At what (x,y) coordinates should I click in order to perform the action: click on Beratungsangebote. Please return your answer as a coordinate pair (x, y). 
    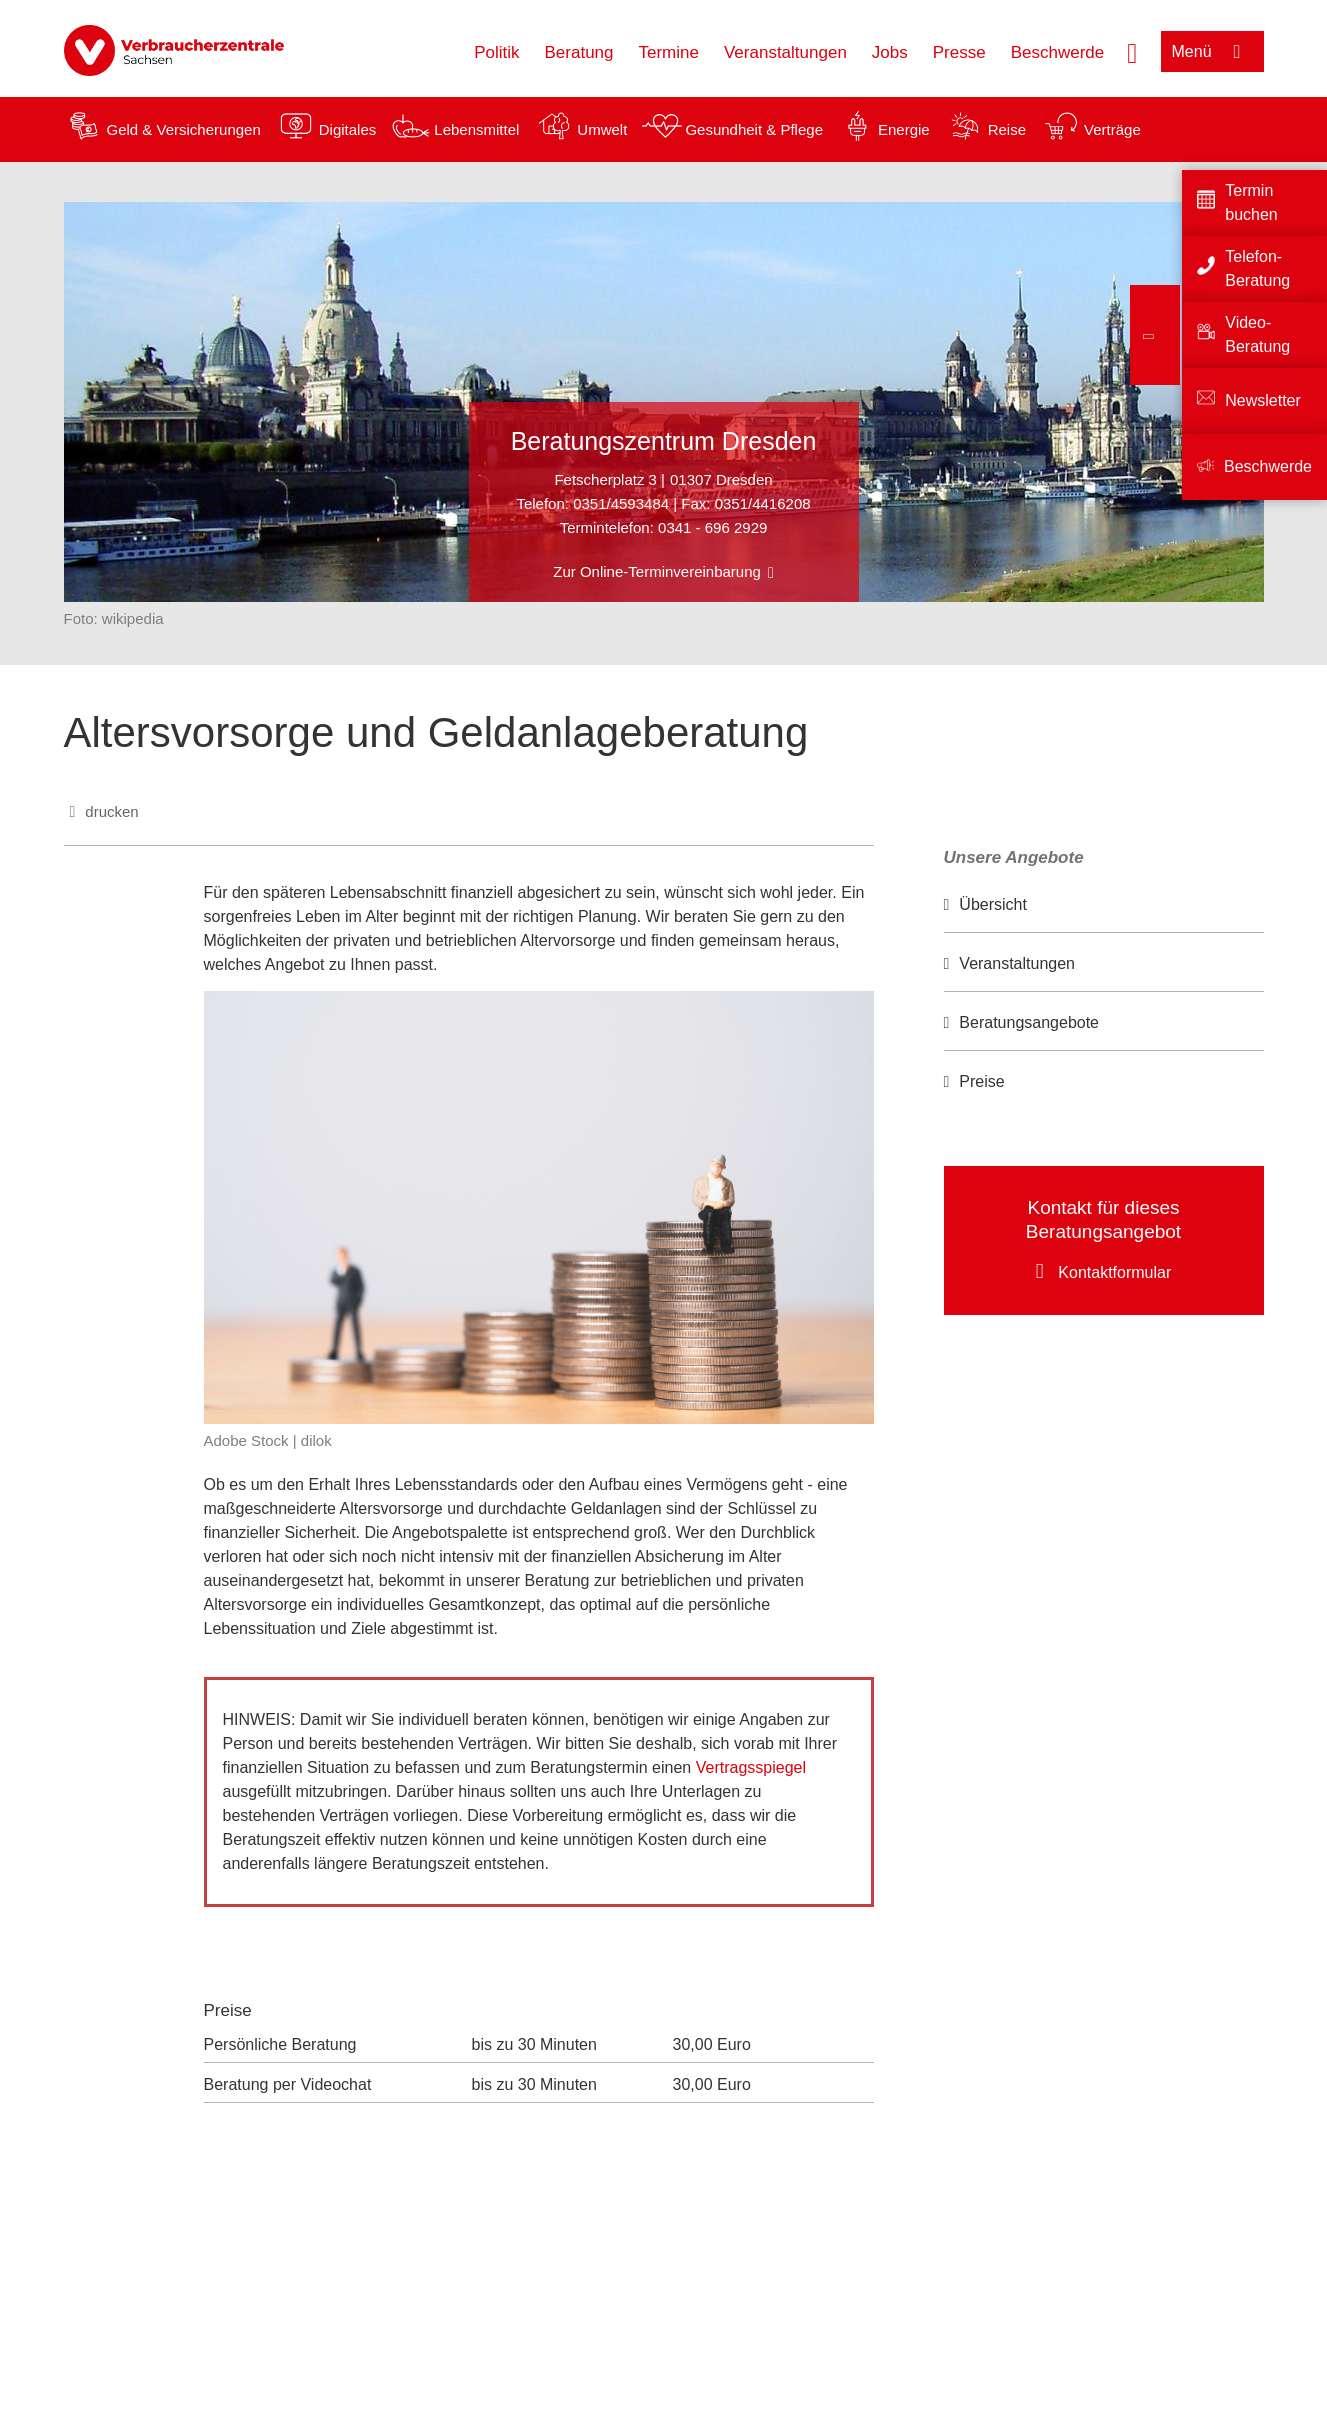
    Looking at the image, I should click on (1029, 1022).